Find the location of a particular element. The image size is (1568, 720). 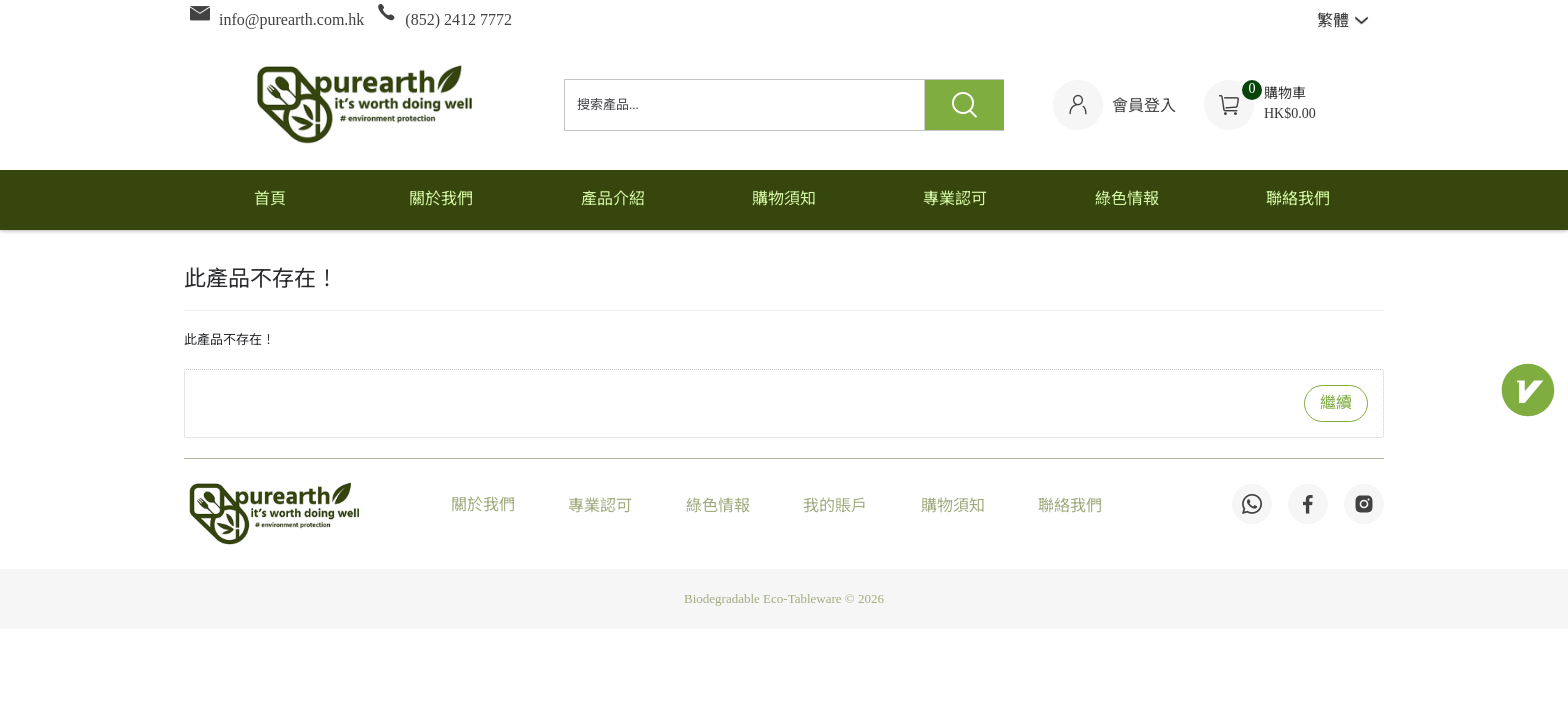

專業認可 is located at coordinates (600, 506).